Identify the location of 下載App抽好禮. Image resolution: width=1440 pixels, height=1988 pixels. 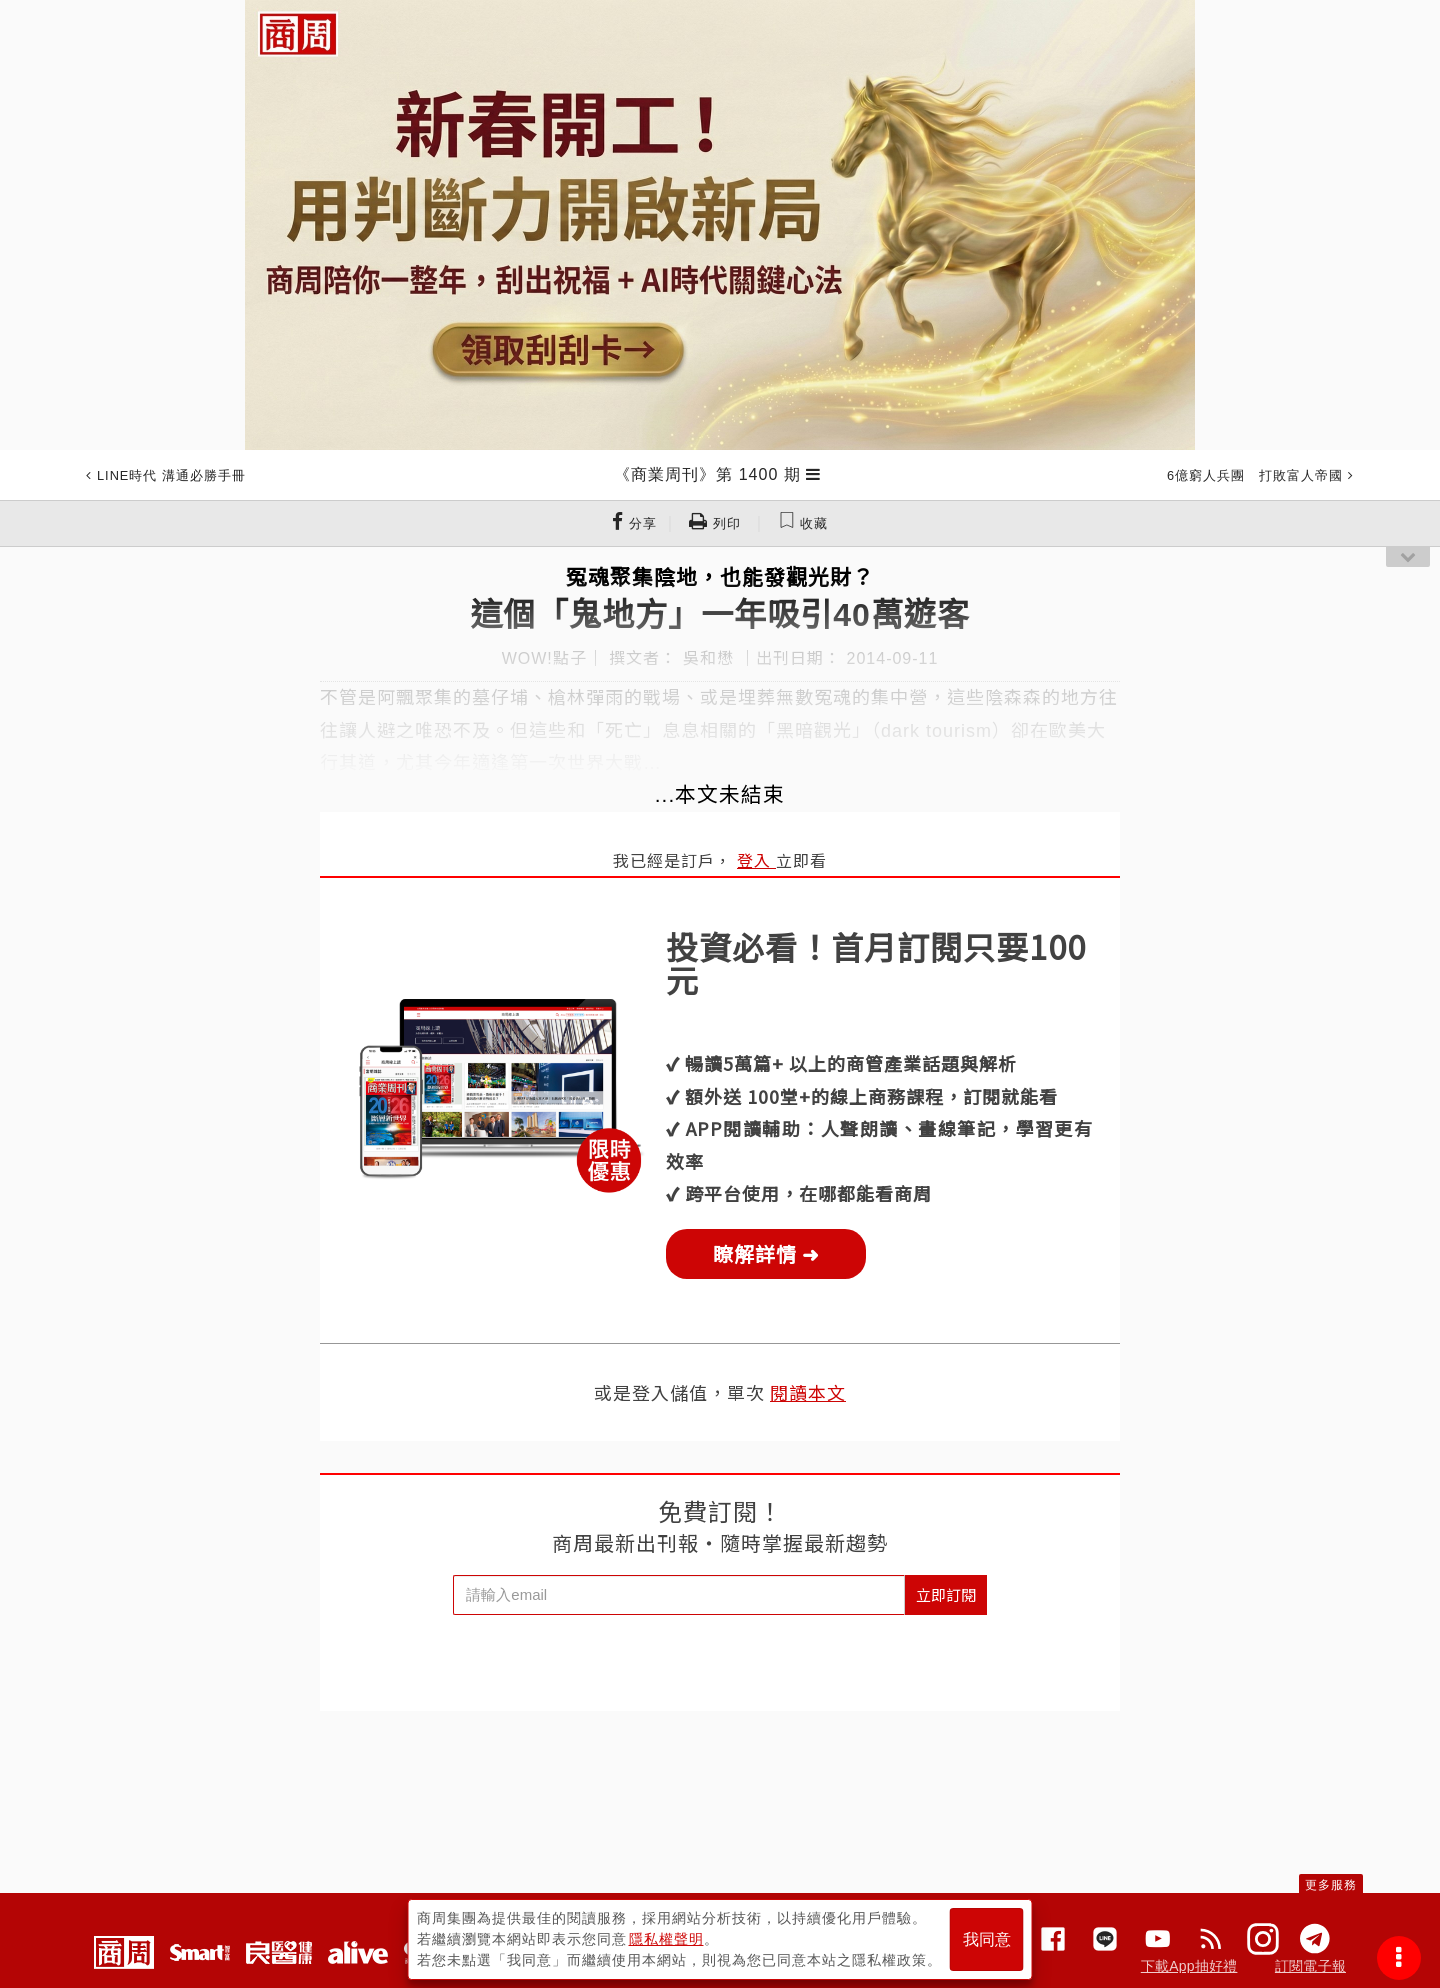
(1189, 1966).